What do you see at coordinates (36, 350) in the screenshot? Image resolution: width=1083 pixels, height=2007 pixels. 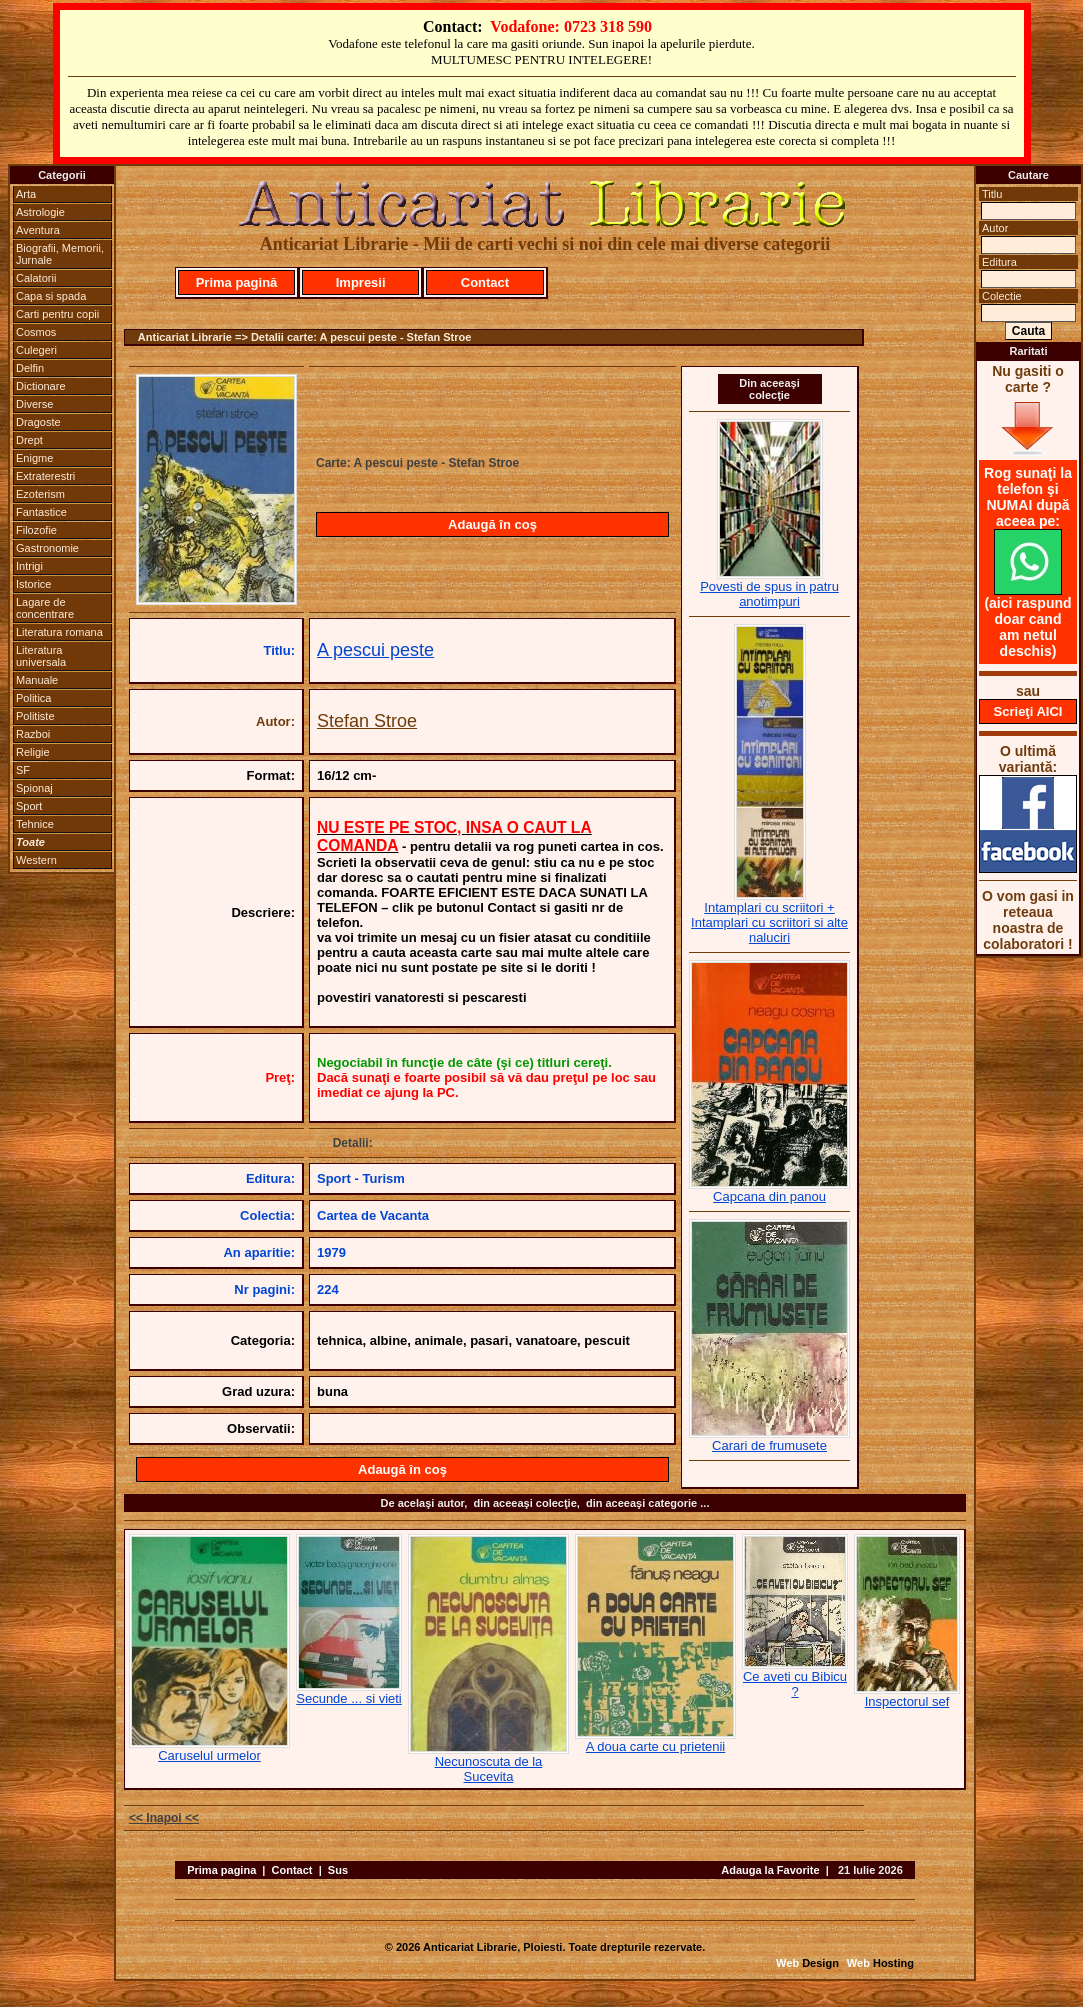 I see `Culegeri` at bounding box center [36, 350].